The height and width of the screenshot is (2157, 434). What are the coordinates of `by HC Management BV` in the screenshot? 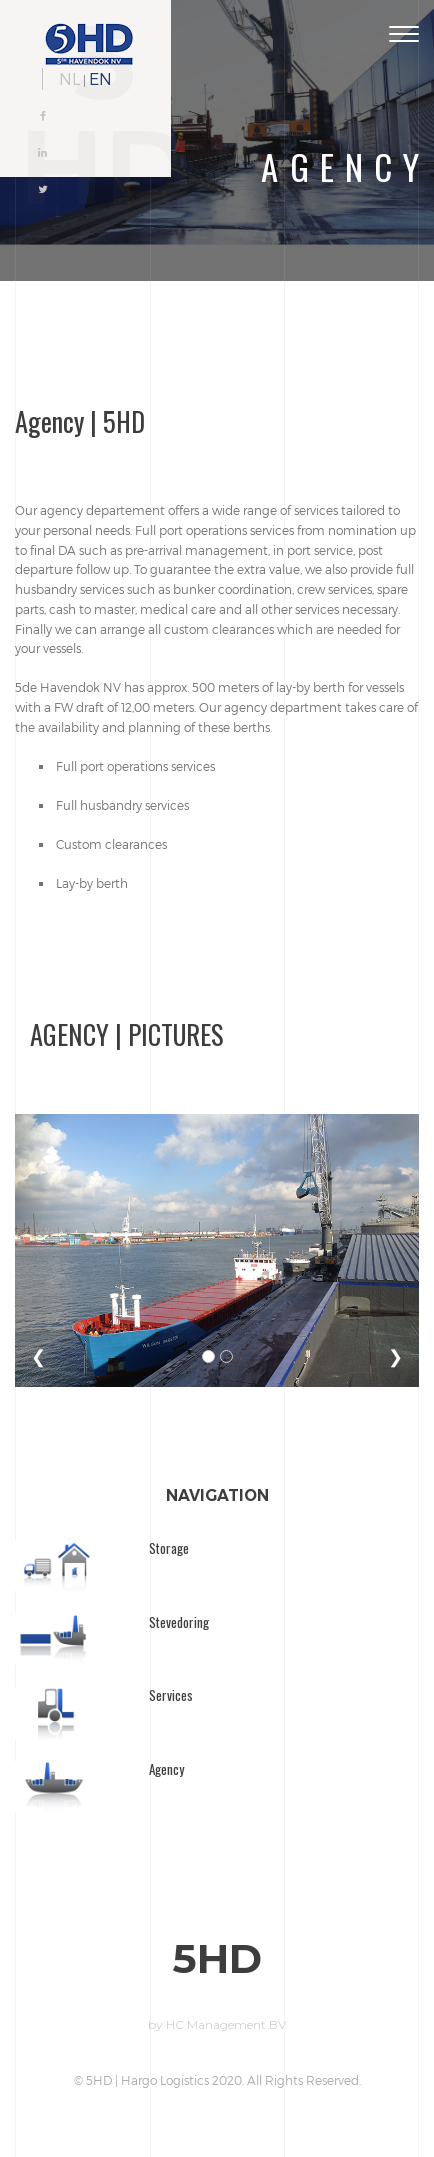 It's located at (217, 2024).